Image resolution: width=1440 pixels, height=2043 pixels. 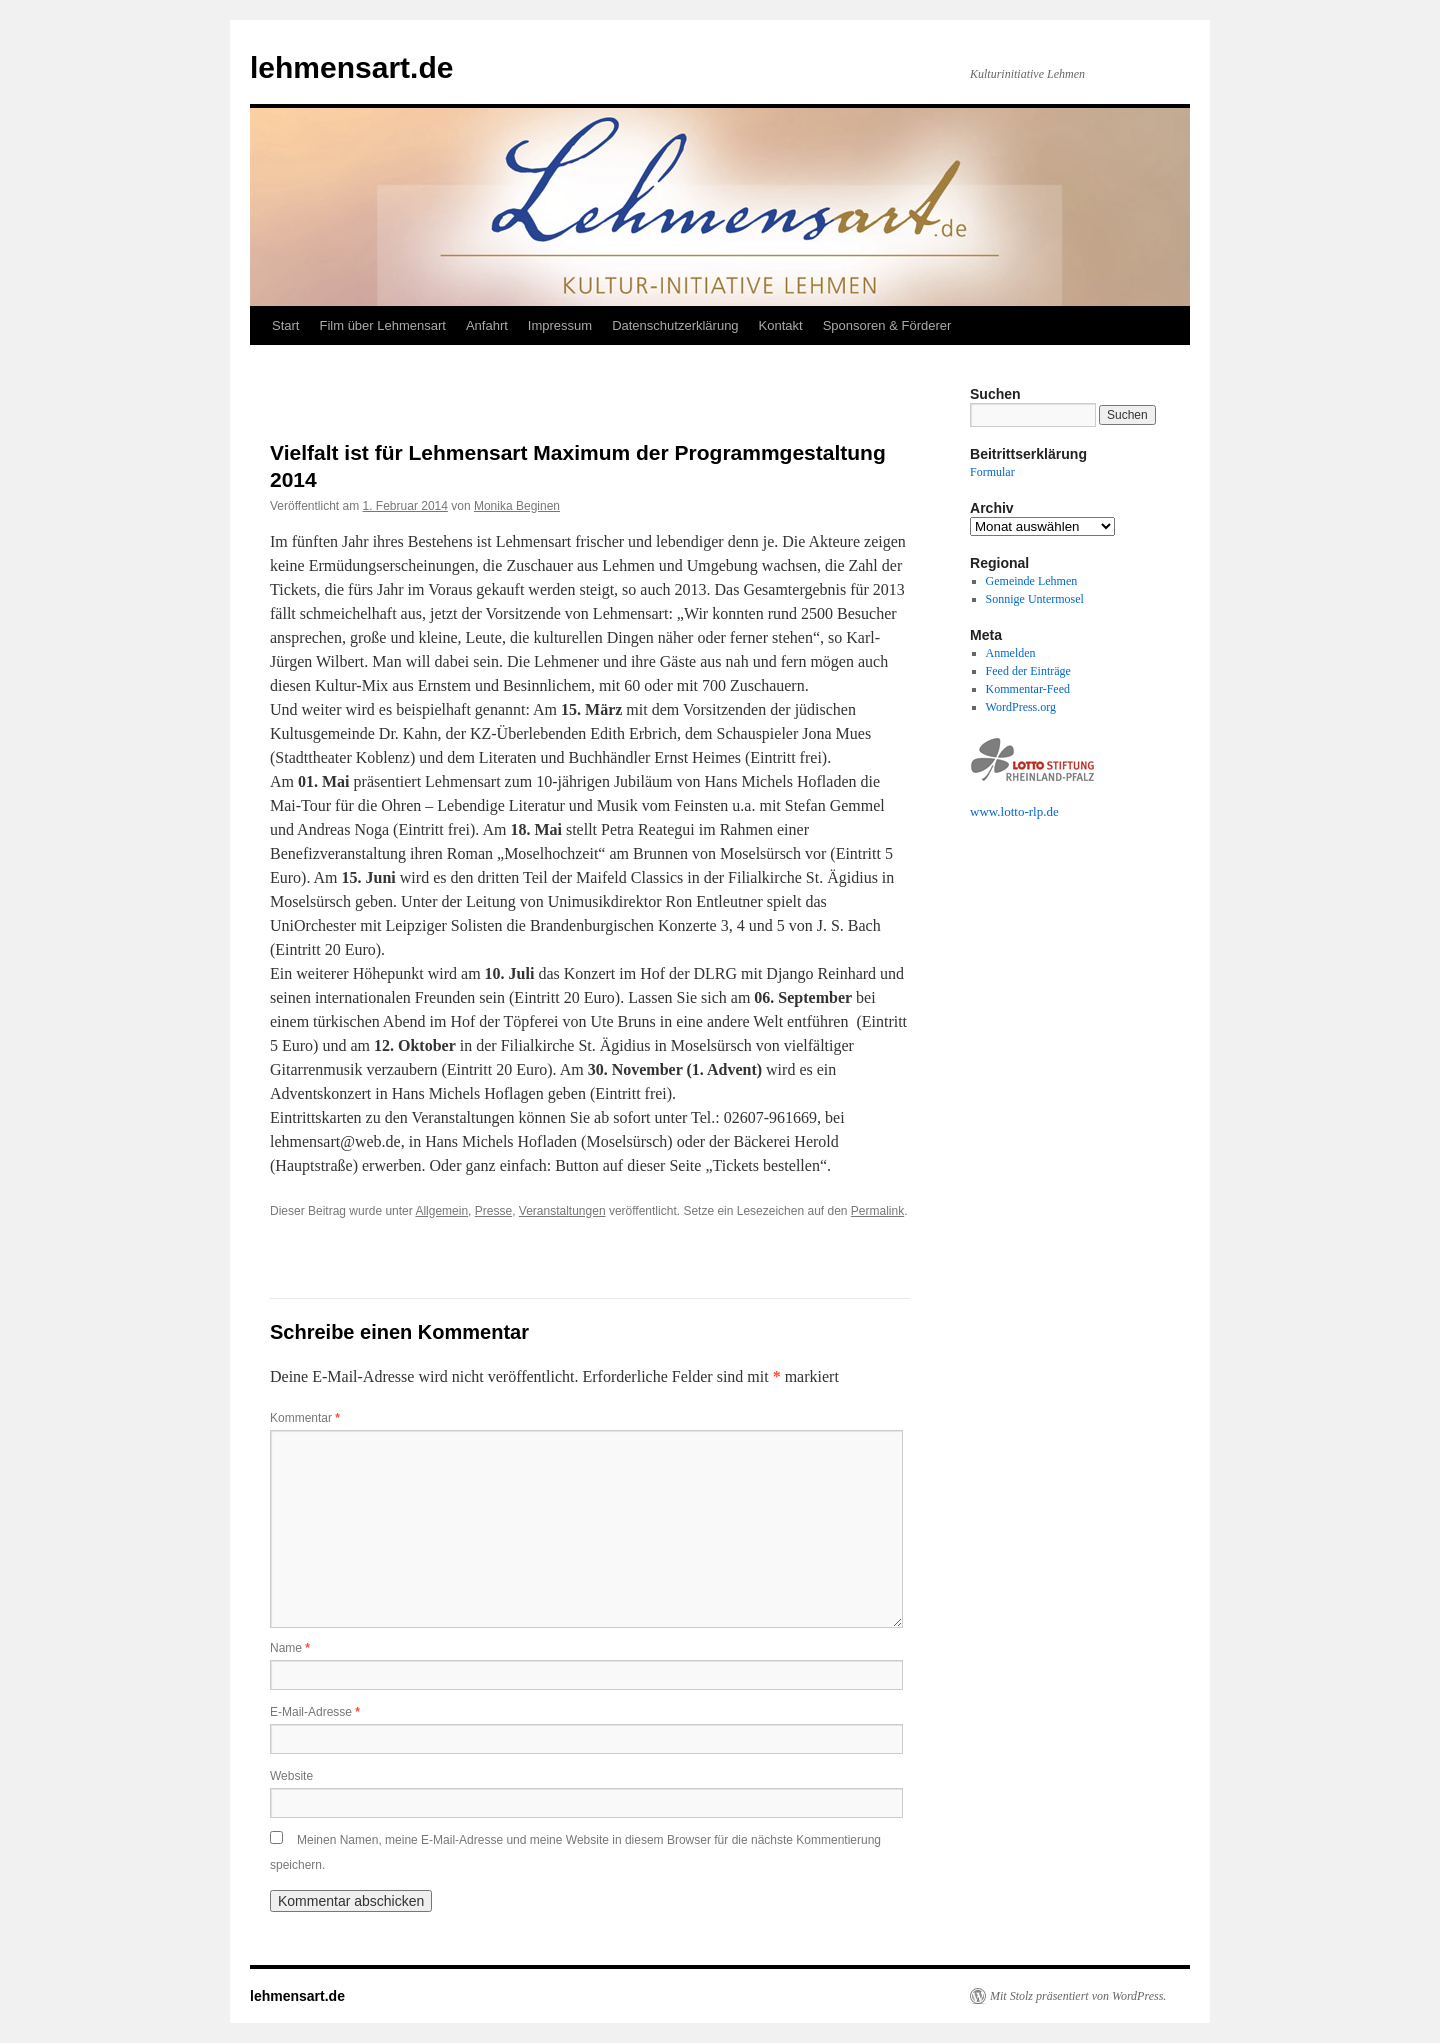 What do you see at coordinates (1035, 599) in the screenshot?
I see `Sonnige Untermosel` at bounding box center [1035, 599].